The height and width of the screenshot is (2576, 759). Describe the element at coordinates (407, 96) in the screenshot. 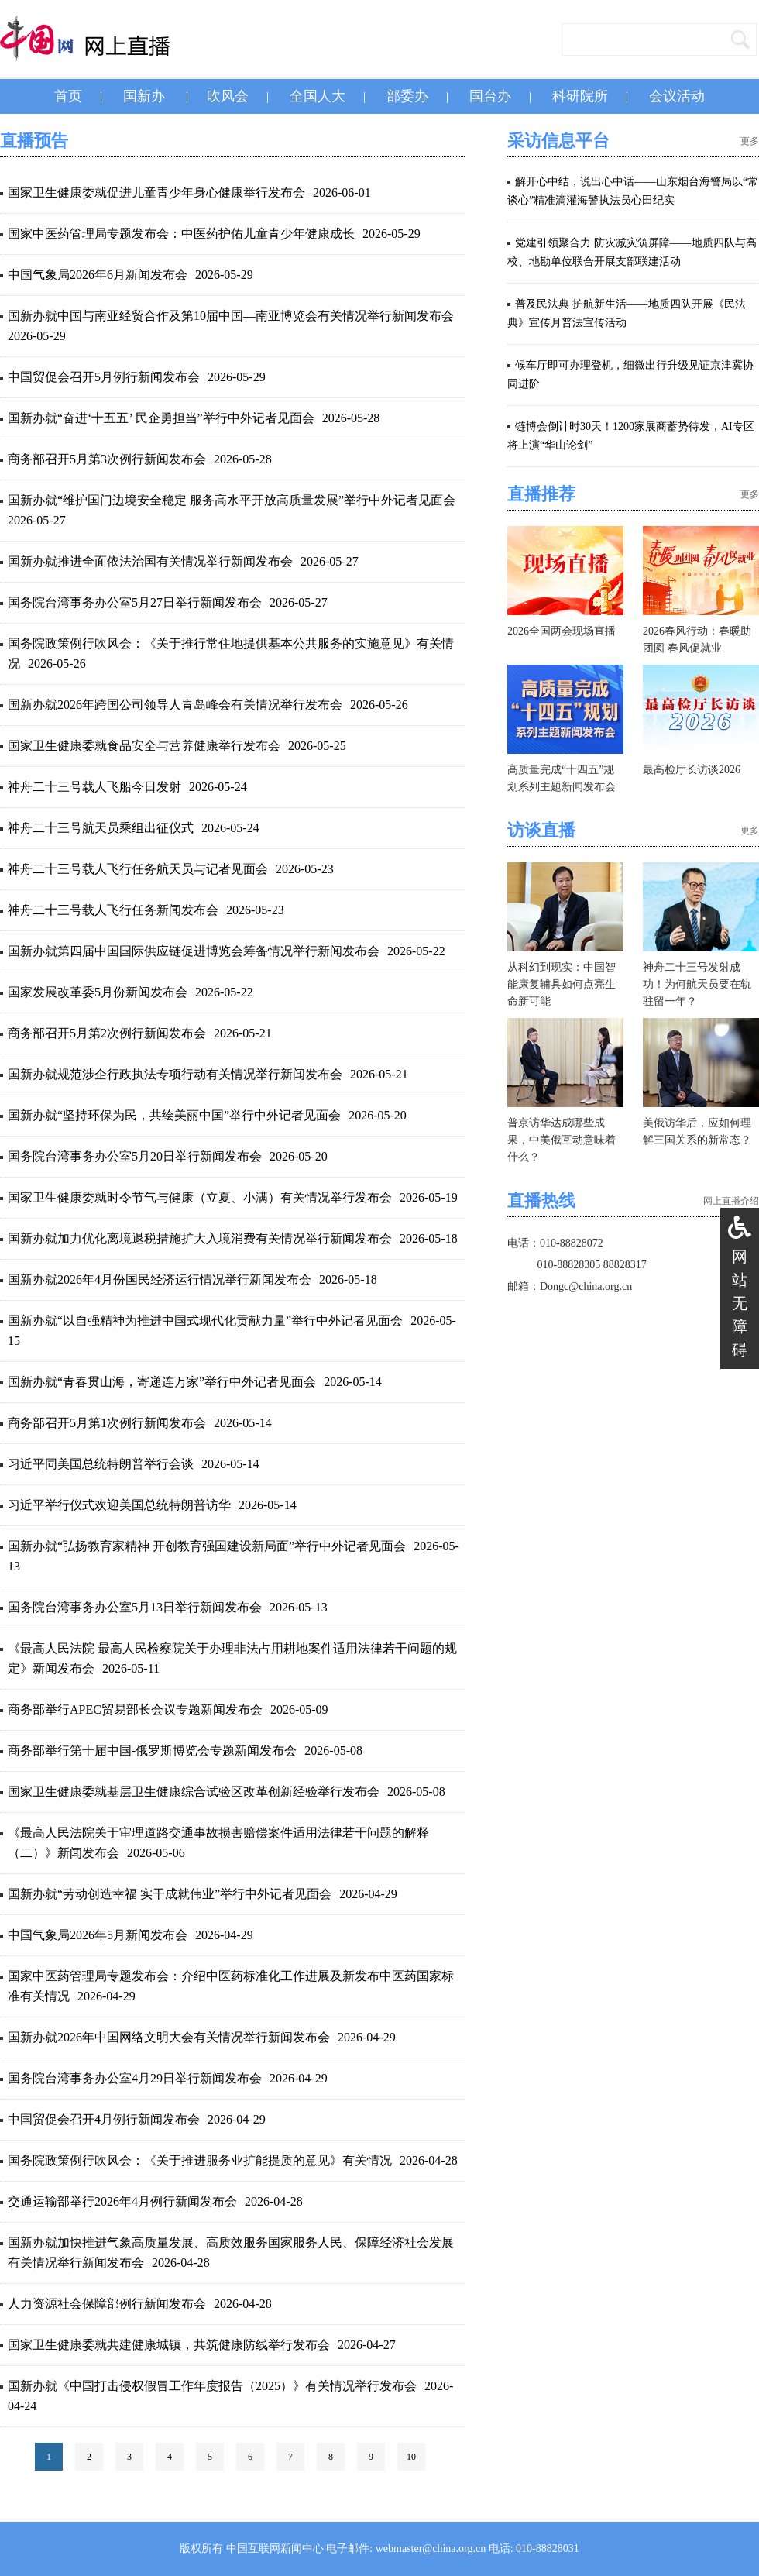

I see `部委办` at that location.